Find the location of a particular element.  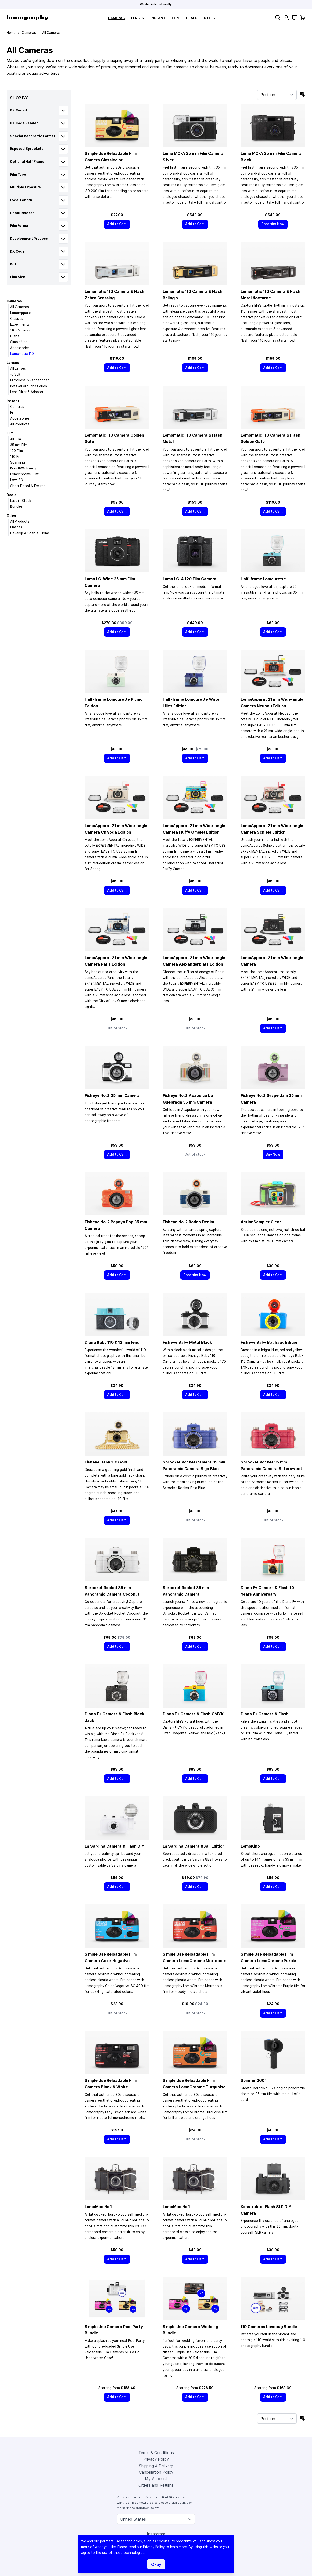

Deals is located at coordinates (191, 18).